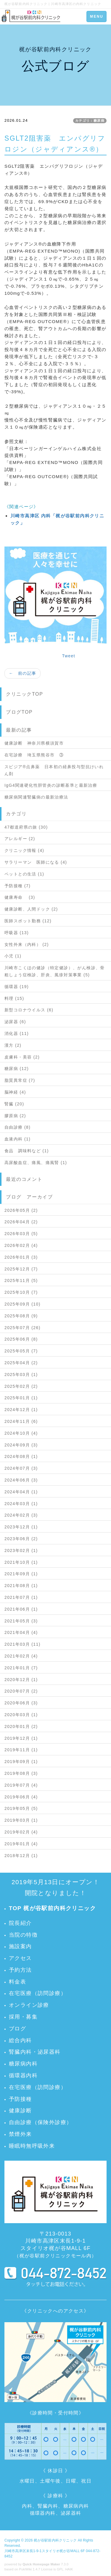  What do you see at coordinates (21, 1503) in the screenshot?
I see `2024年03月 (1)` at bounding box center [21, 1503].